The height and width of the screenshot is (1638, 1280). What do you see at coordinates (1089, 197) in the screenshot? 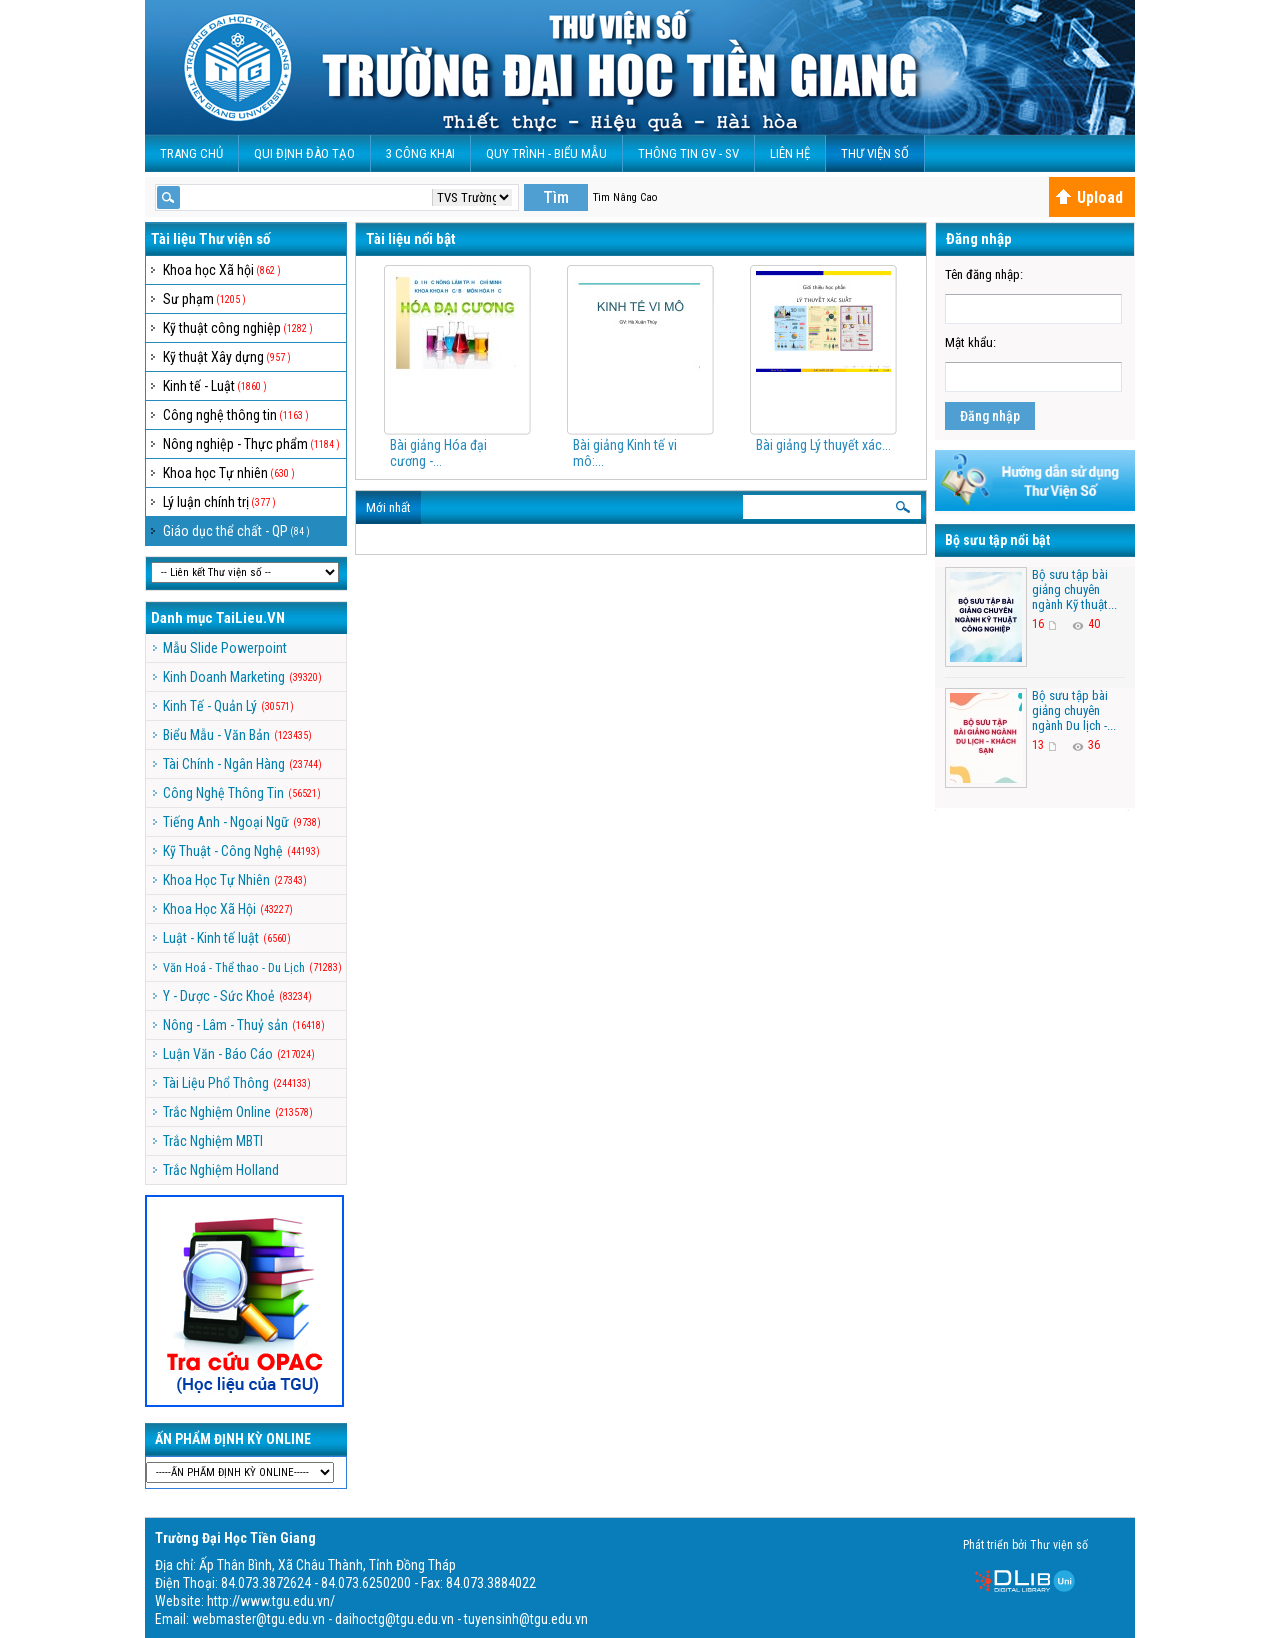
I see `Upload` at bounding box center [1089, 197].